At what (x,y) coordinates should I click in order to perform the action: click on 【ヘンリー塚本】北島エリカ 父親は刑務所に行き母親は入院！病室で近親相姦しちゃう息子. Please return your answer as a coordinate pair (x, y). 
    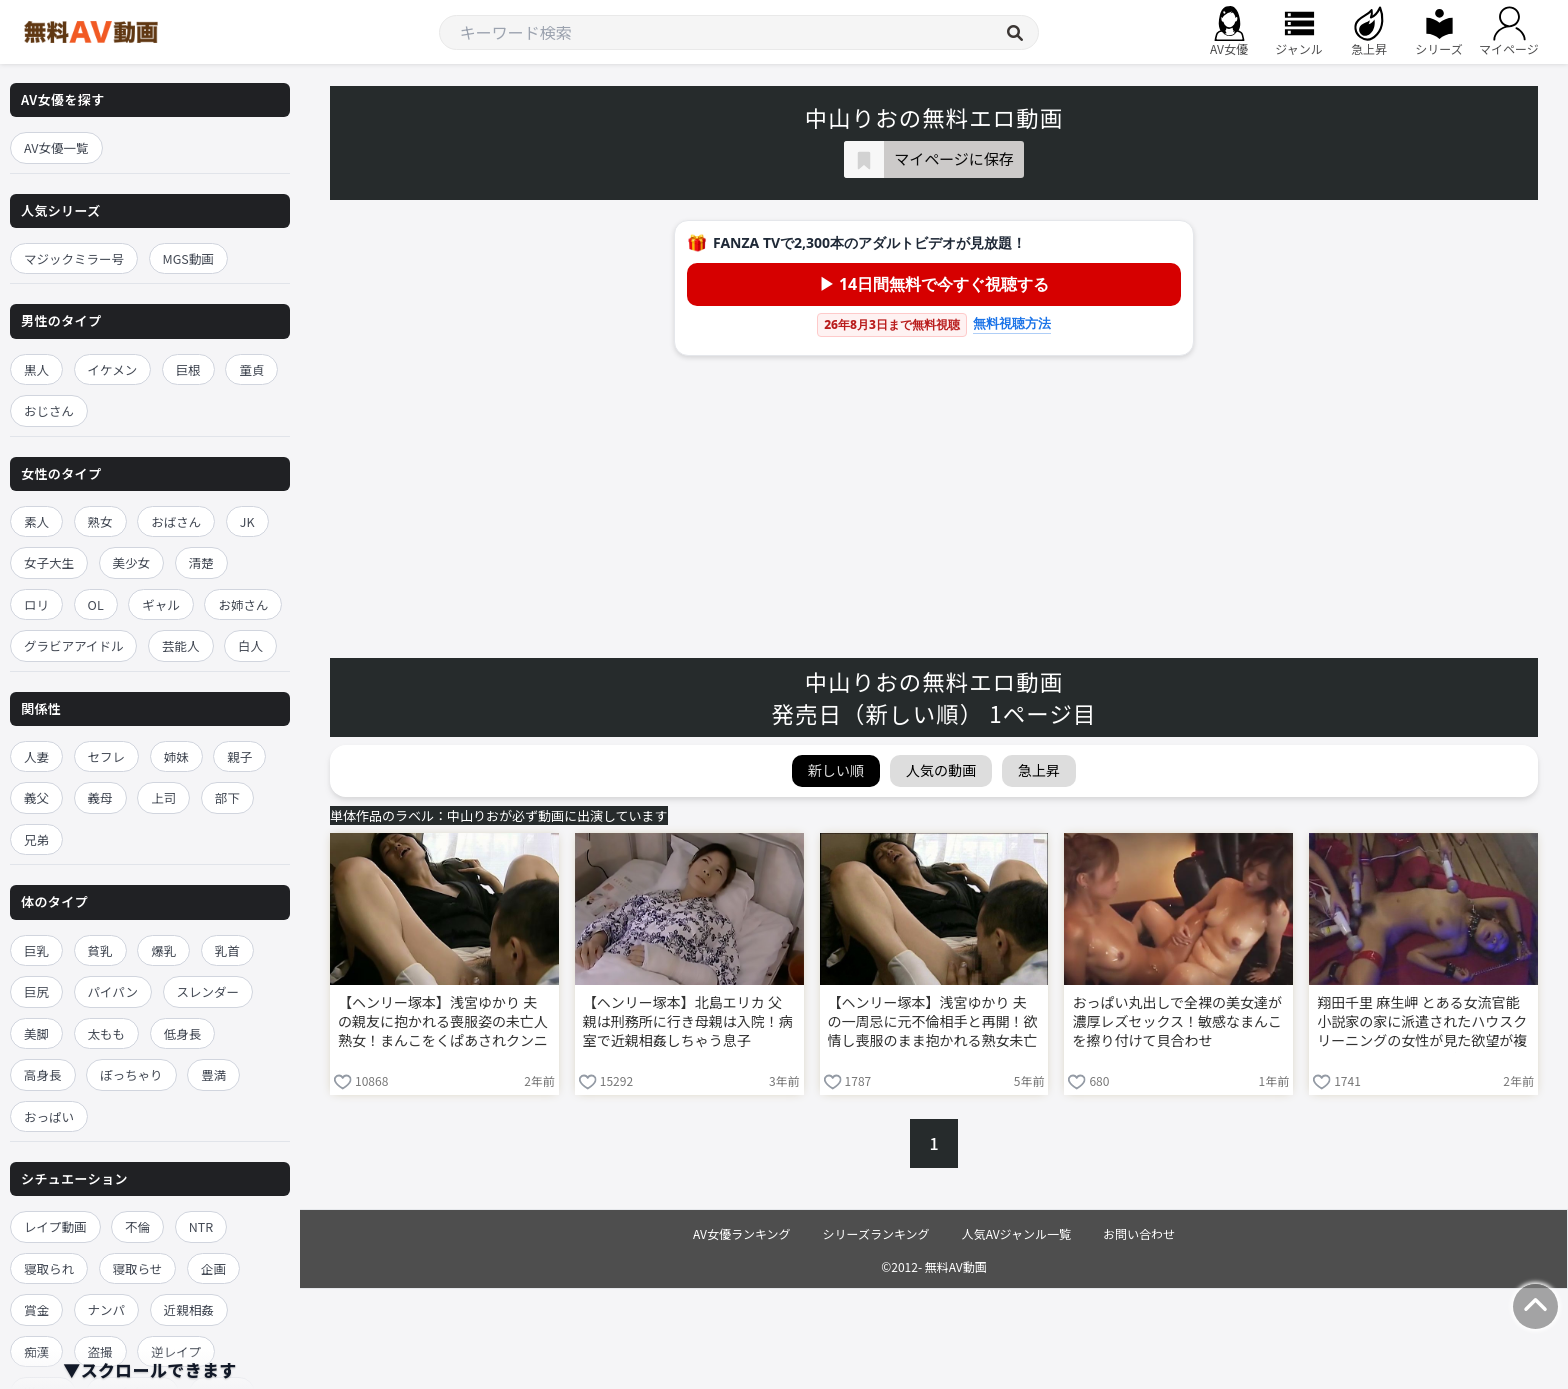
    Looking at the image, I should click on (688, 1021).